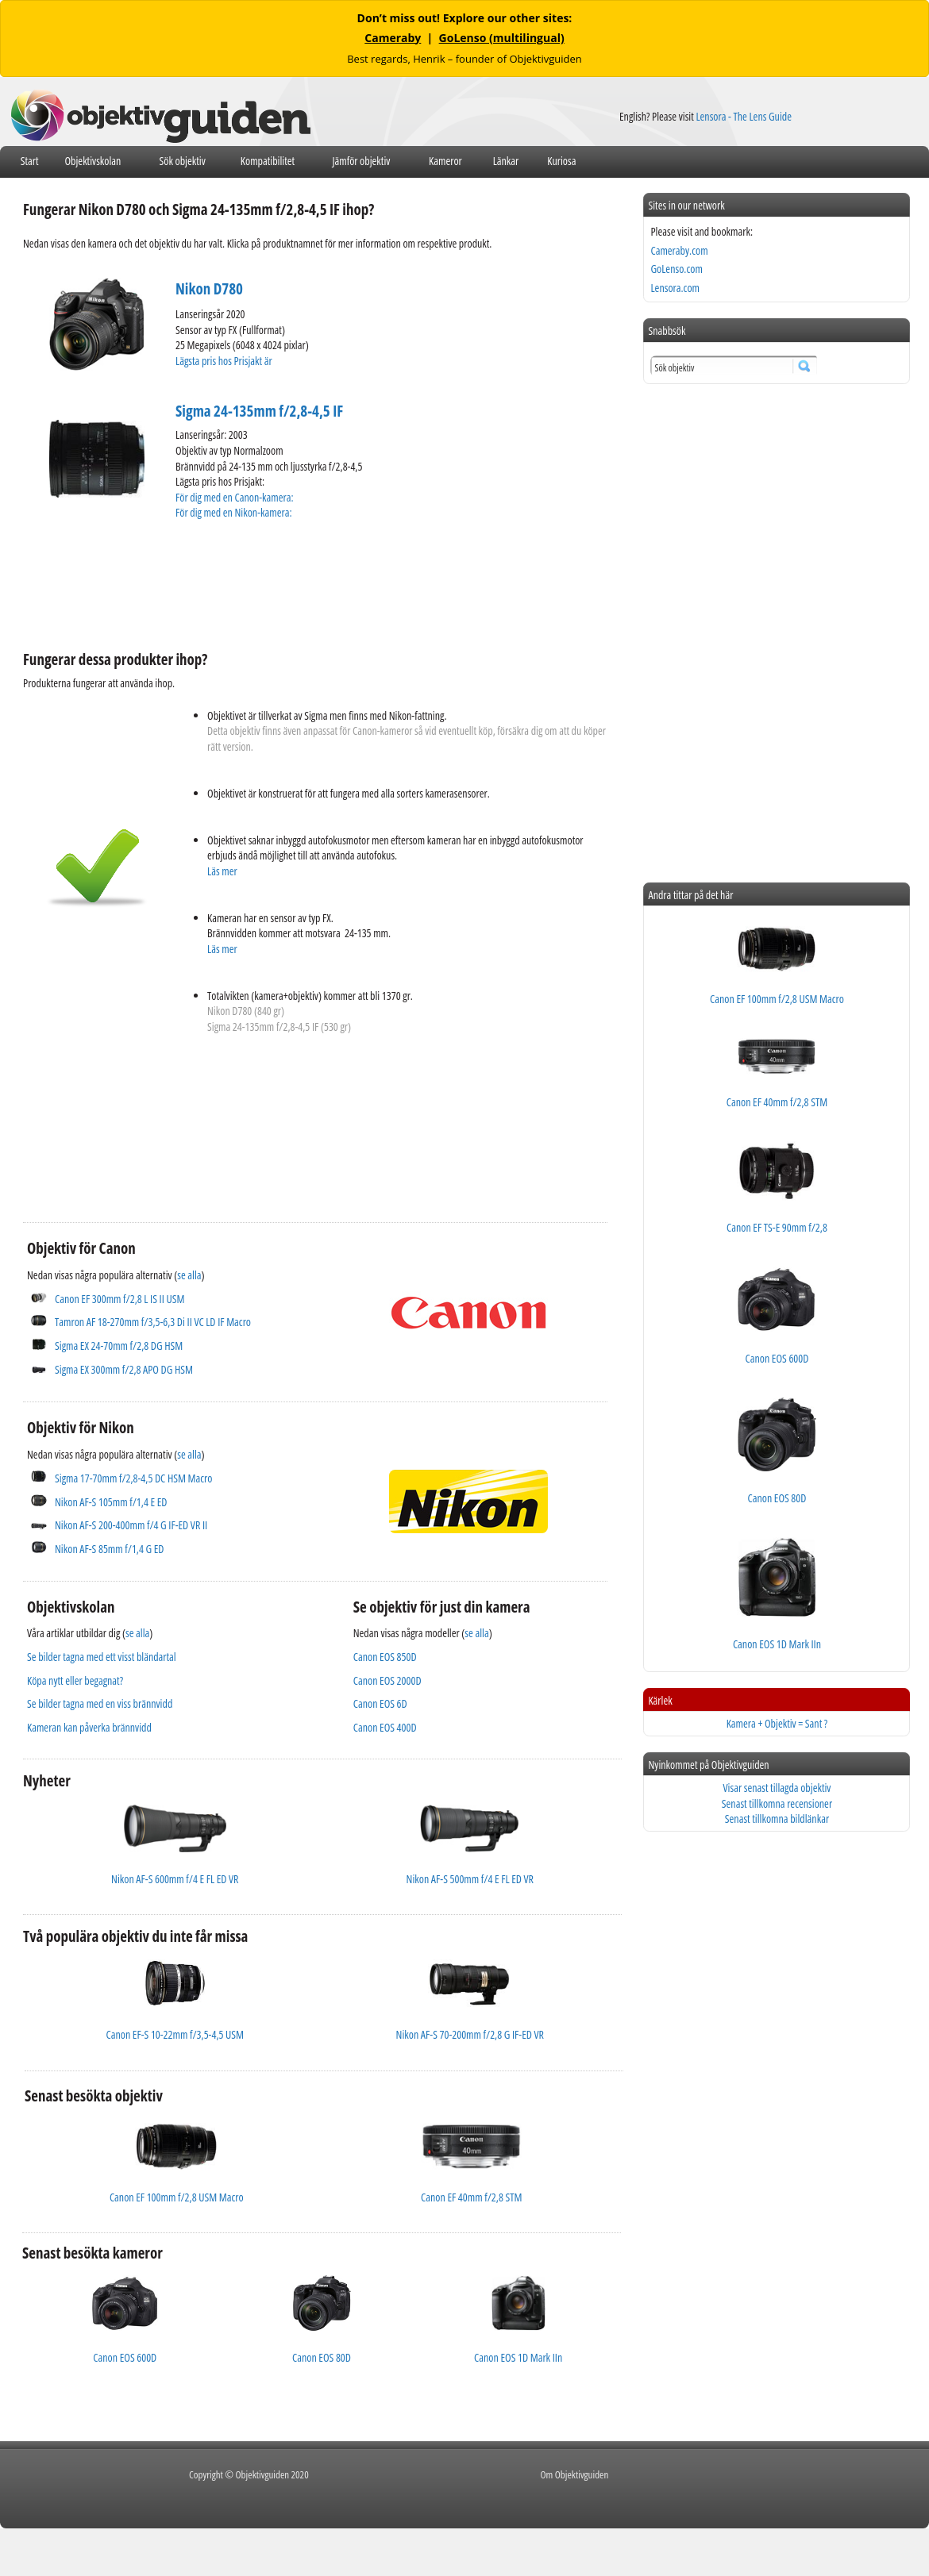 Image resolution: width=929 pixels, height=2576 pixels. I want to click on Tamron AF 18-270mm f/3,5-6,3 Di II VC LD IF Macro, so click(153, 1321).